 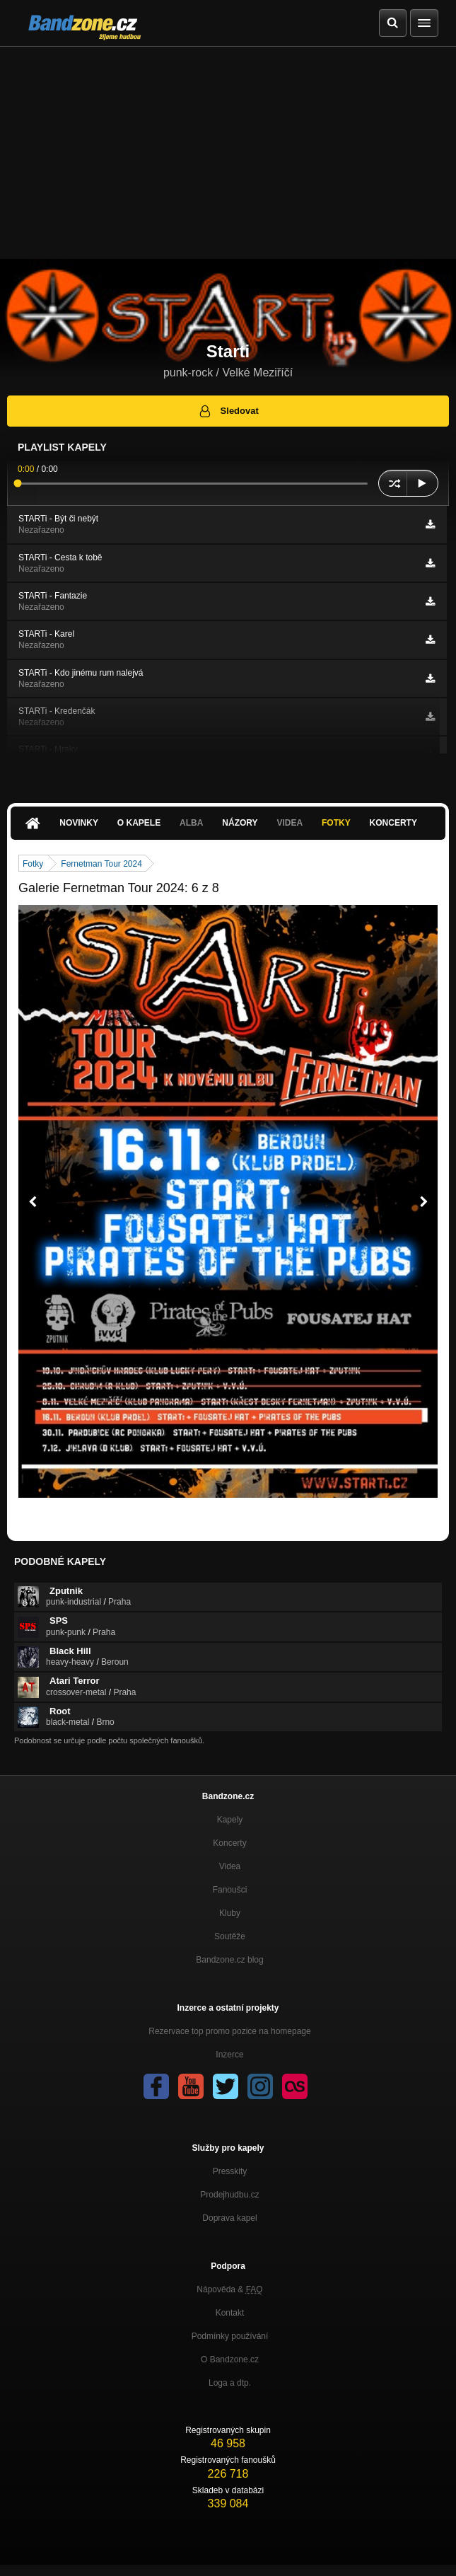 I want to click on Kluby, so click(x=229, y=1913).